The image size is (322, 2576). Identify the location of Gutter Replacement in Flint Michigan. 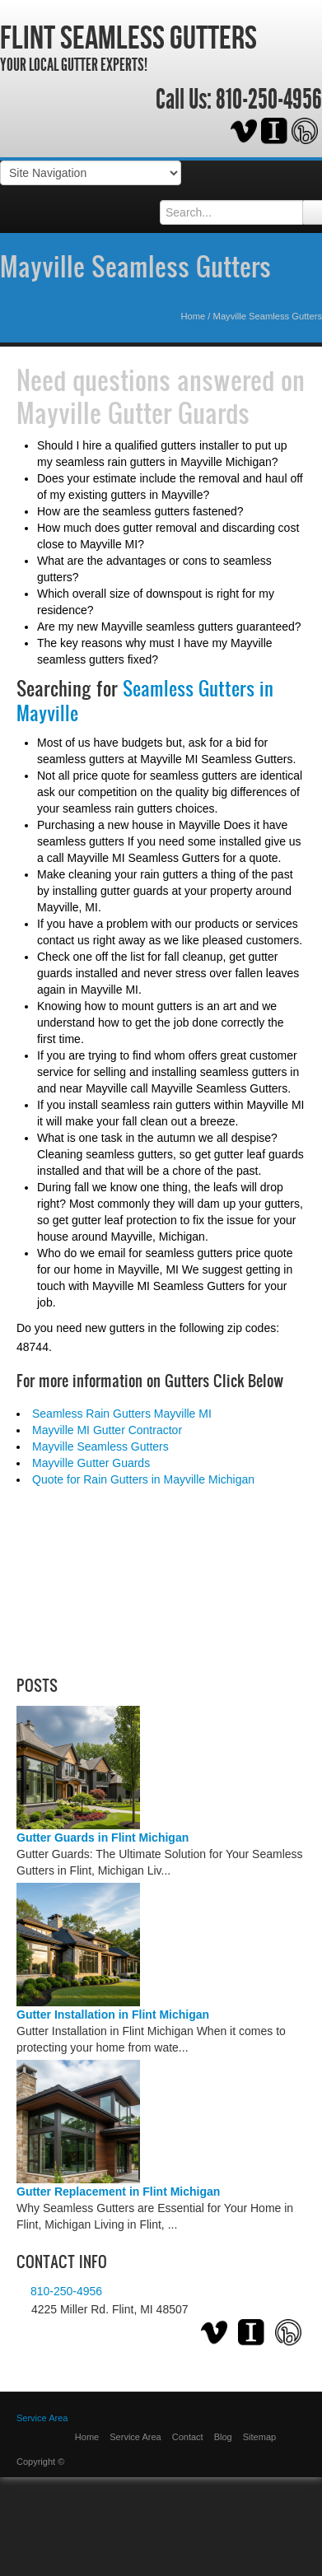
(118, 2191).